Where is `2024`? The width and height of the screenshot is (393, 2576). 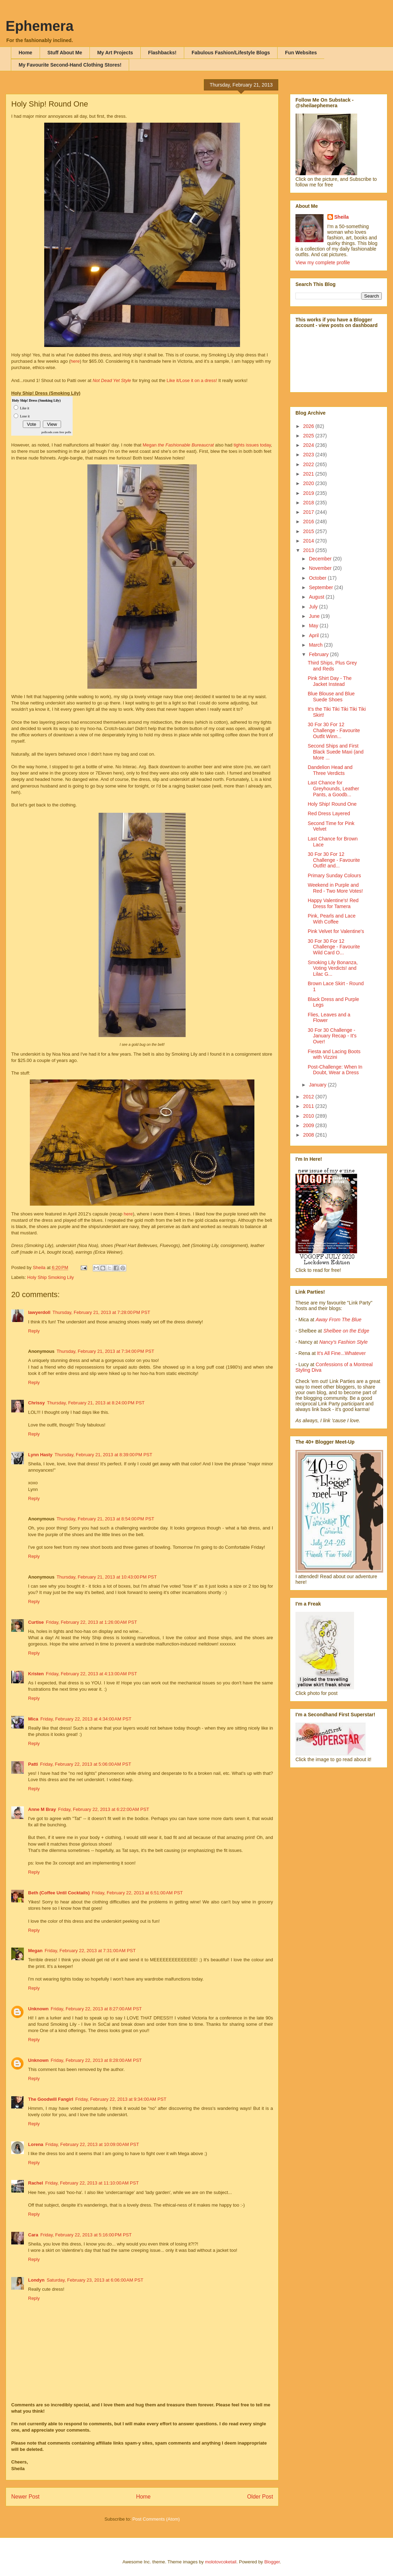
2024 is located at coordinates (309, 445).